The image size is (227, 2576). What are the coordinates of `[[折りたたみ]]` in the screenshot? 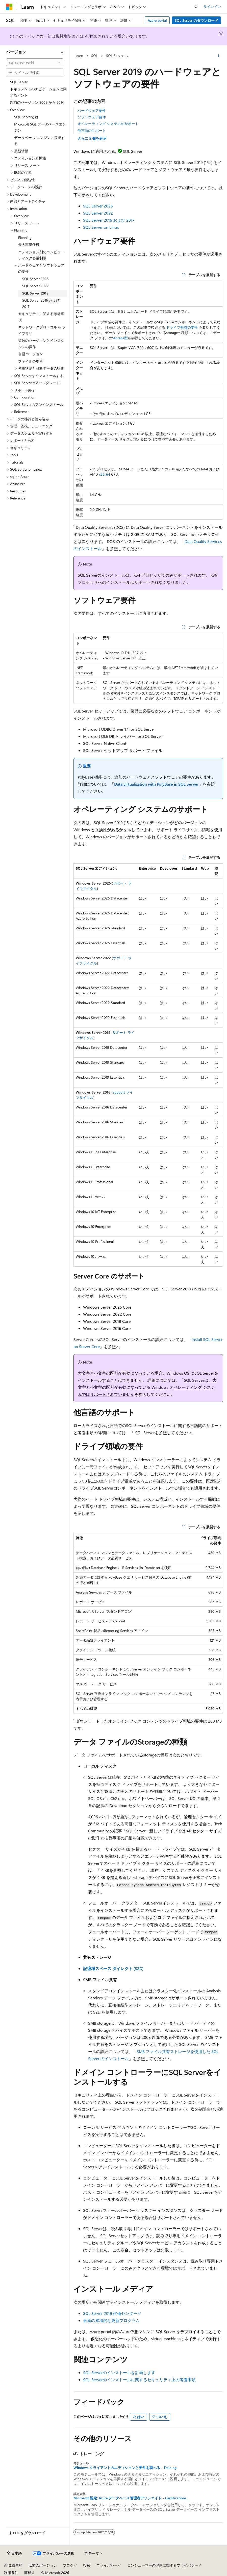 It's located at (62, 51).